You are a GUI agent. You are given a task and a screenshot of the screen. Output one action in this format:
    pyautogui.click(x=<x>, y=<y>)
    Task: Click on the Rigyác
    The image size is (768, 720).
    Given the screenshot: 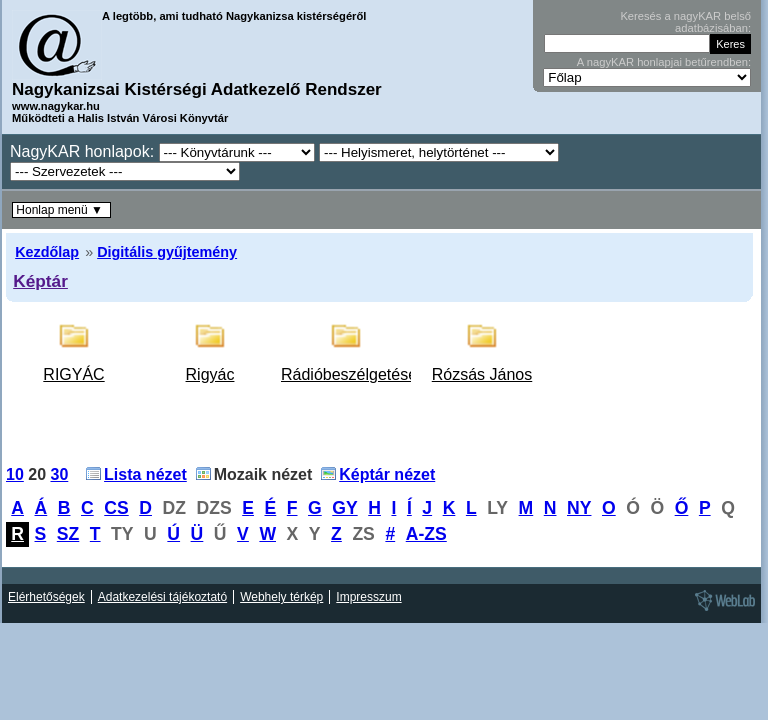 What is the action you would take?
    pyautogui.click(x=210, y=374)
    